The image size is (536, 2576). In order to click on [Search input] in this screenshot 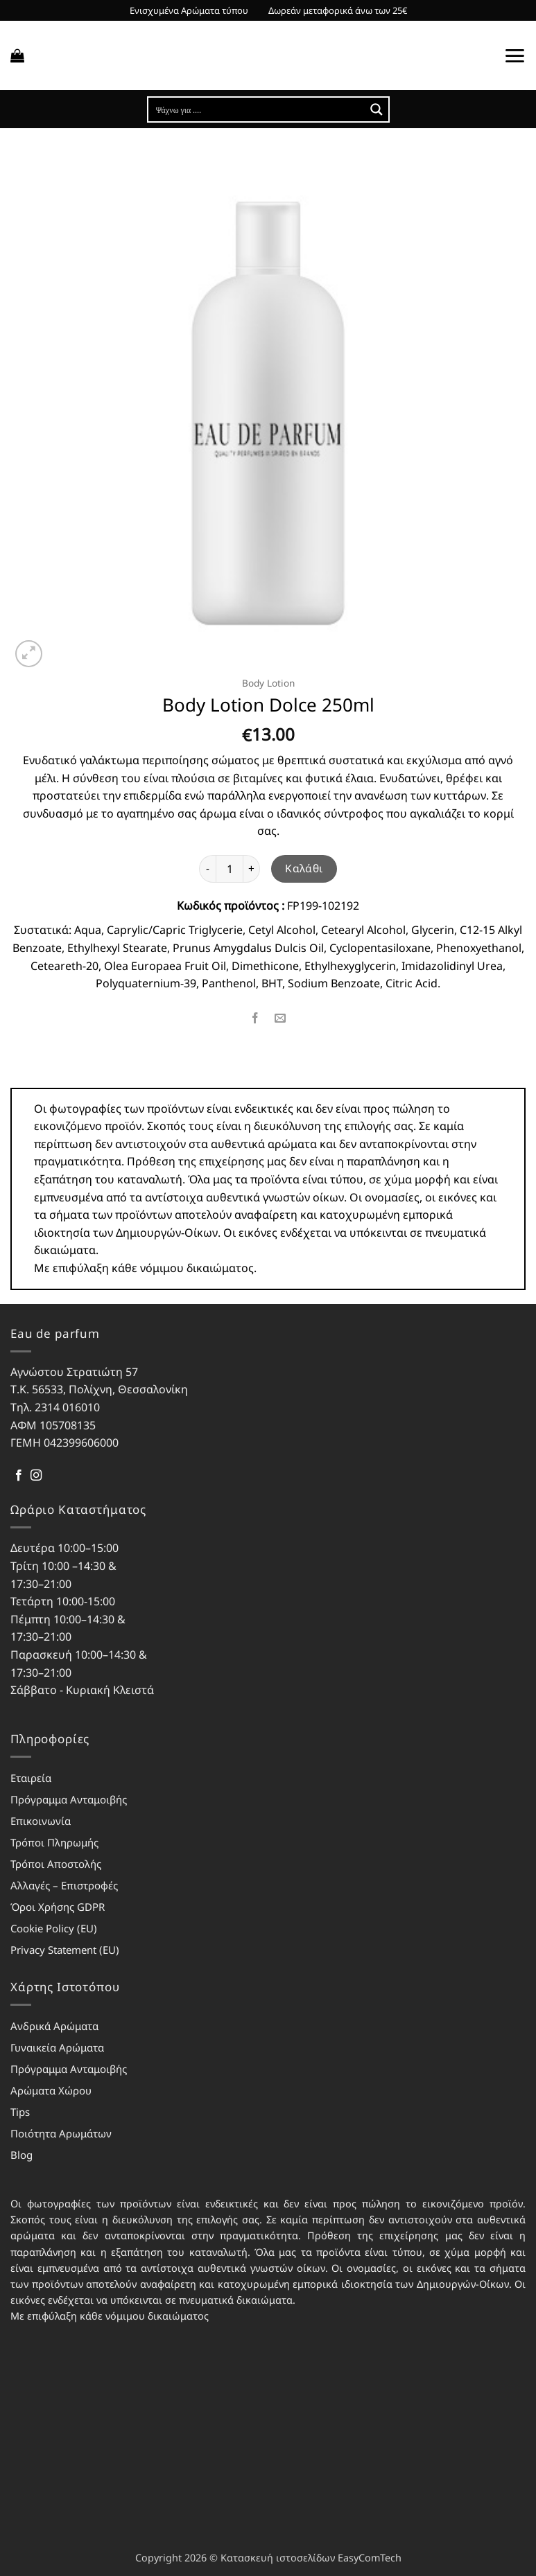, I will do `click(257, 109)`.